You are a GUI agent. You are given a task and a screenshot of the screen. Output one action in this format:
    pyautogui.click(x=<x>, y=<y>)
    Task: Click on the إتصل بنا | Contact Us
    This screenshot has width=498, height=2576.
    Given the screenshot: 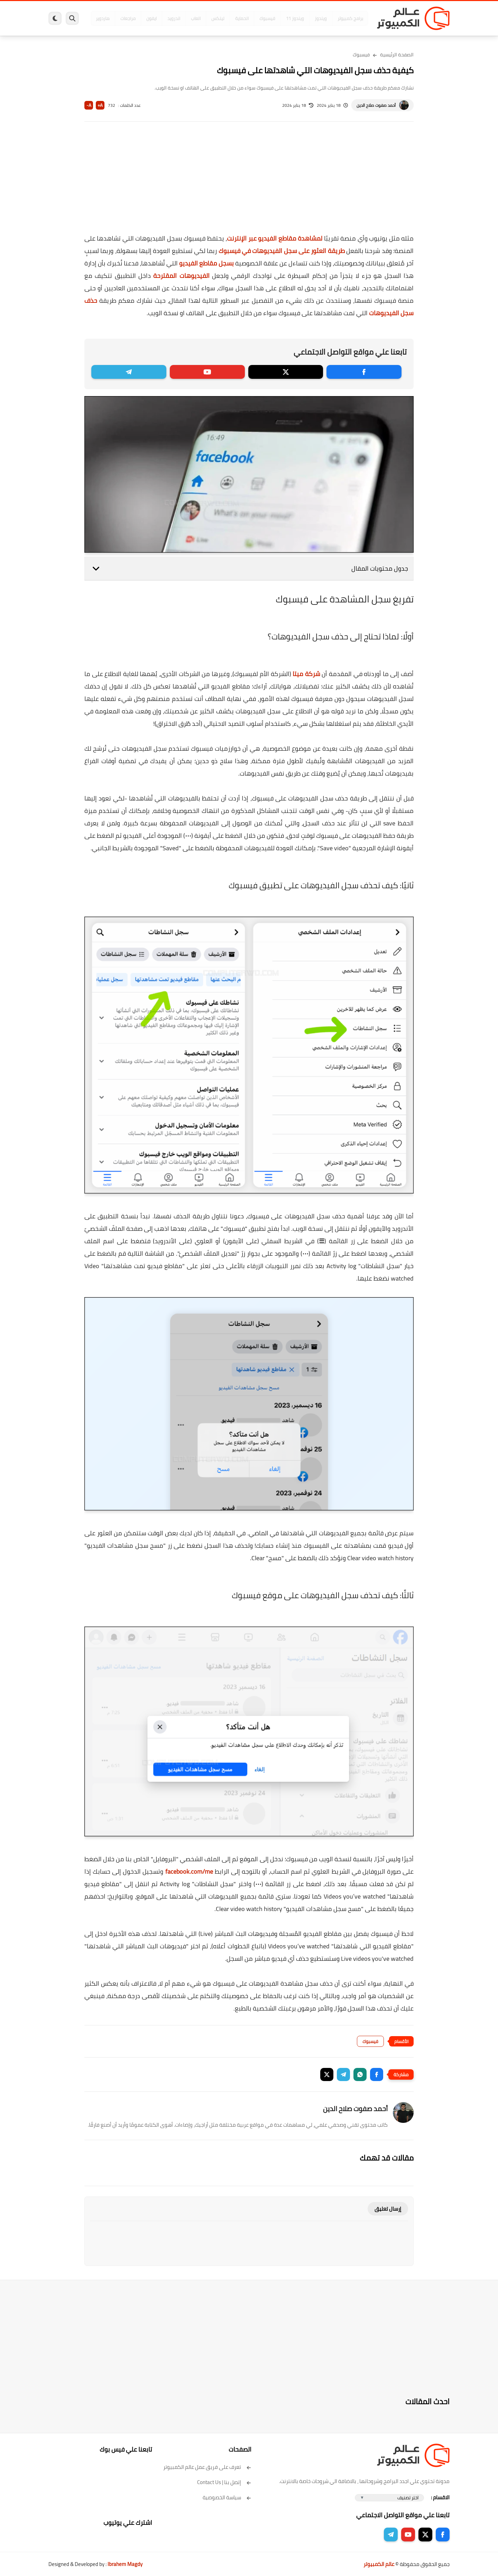 What is the action you would take?
    pyautogui.click(x=224, y=2482)
    